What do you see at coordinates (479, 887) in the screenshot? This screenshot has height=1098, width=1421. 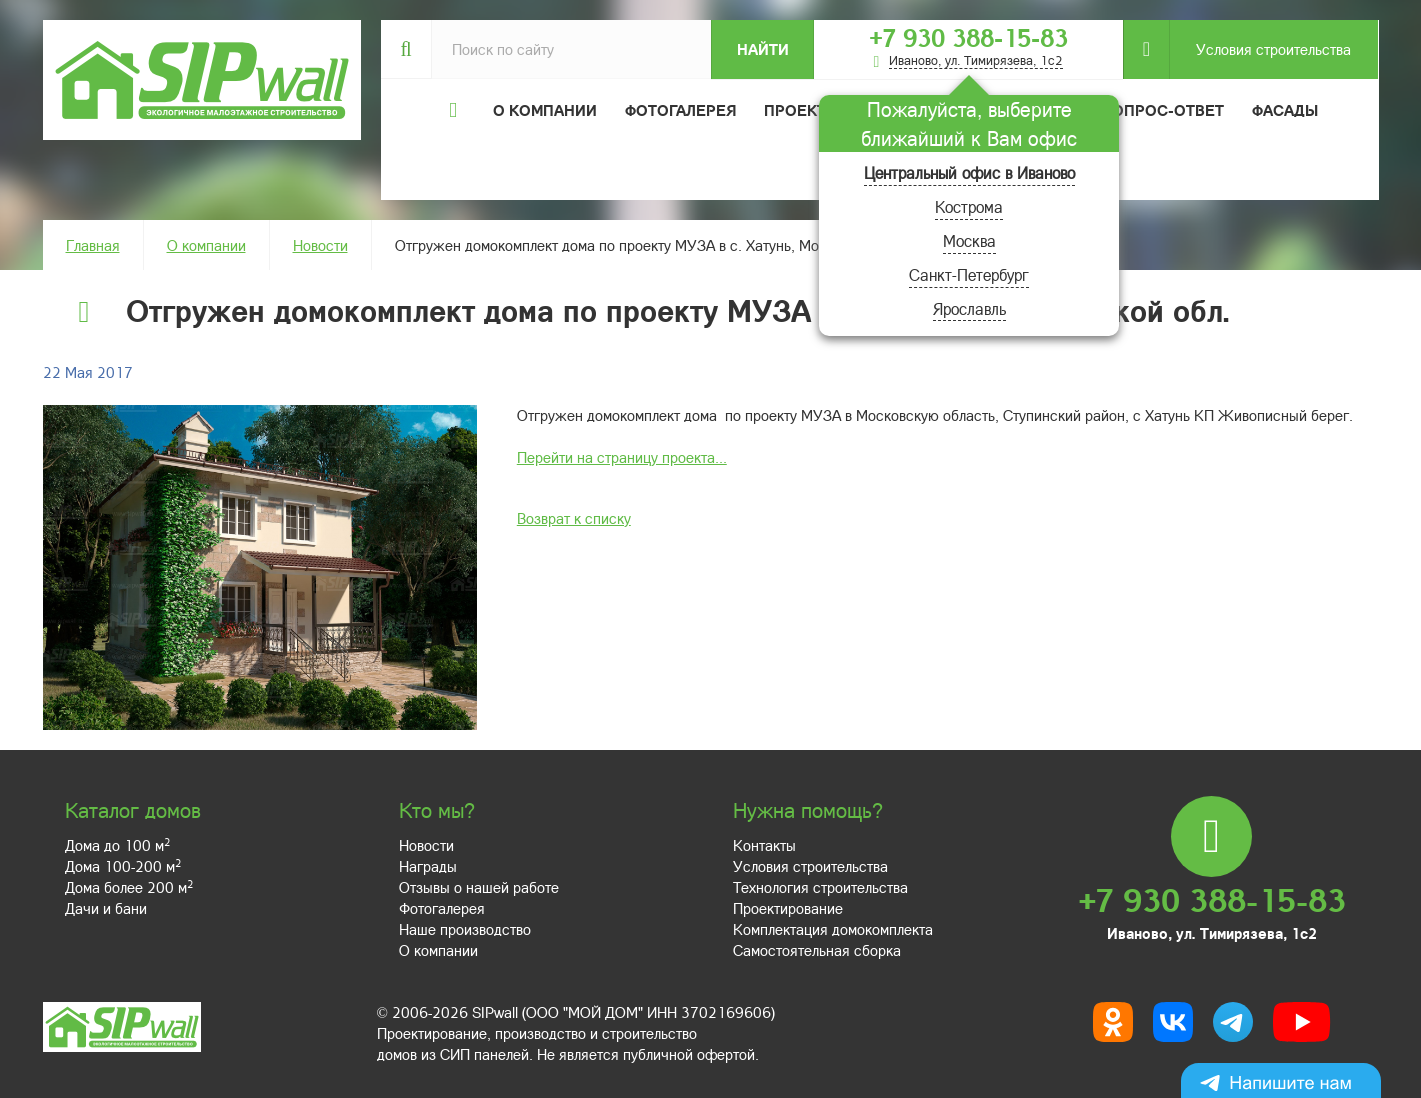 I see `Отзывы о нашей работе` at bounding box center [479, 887].